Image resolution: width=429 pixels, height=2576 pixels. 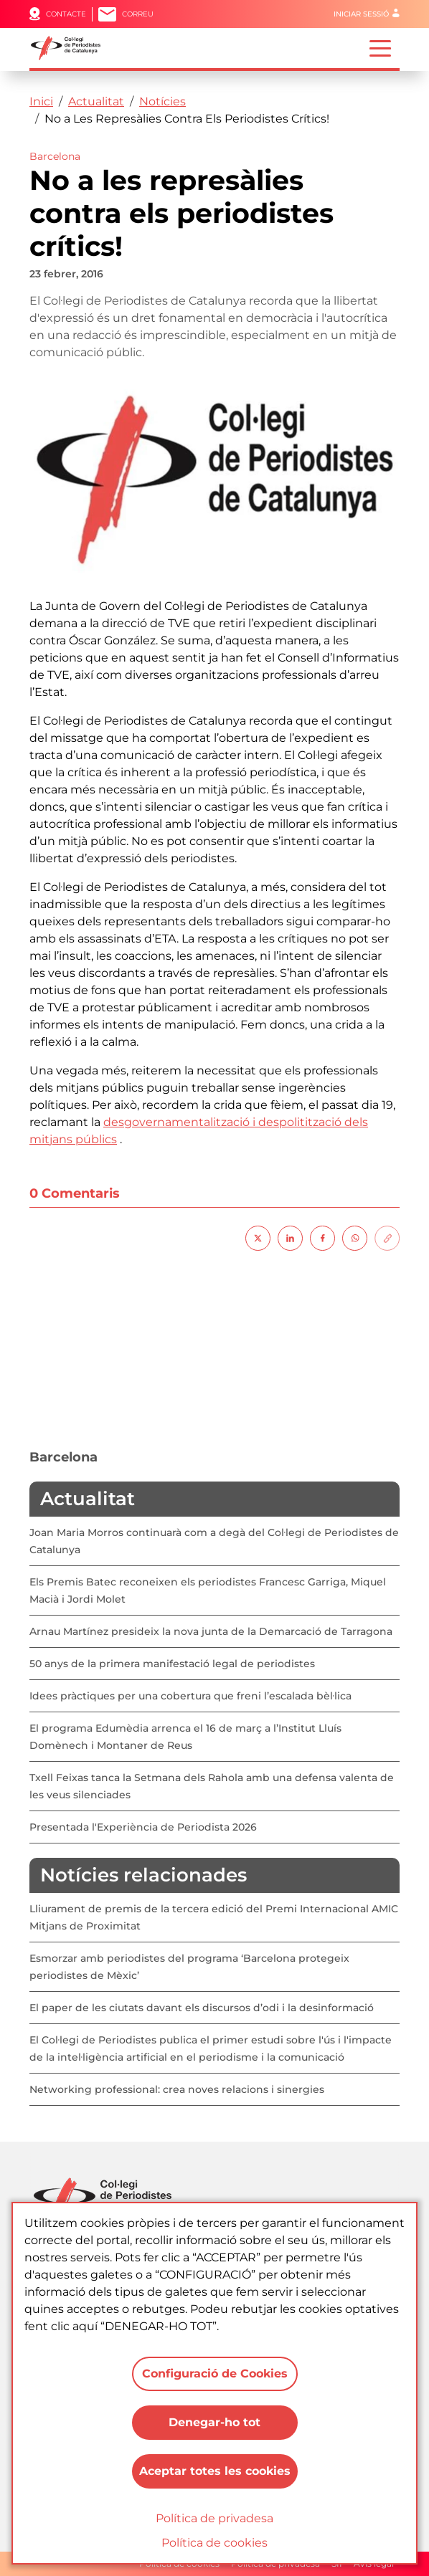 I want to click on Actualitat, so click(x=96, y=101).